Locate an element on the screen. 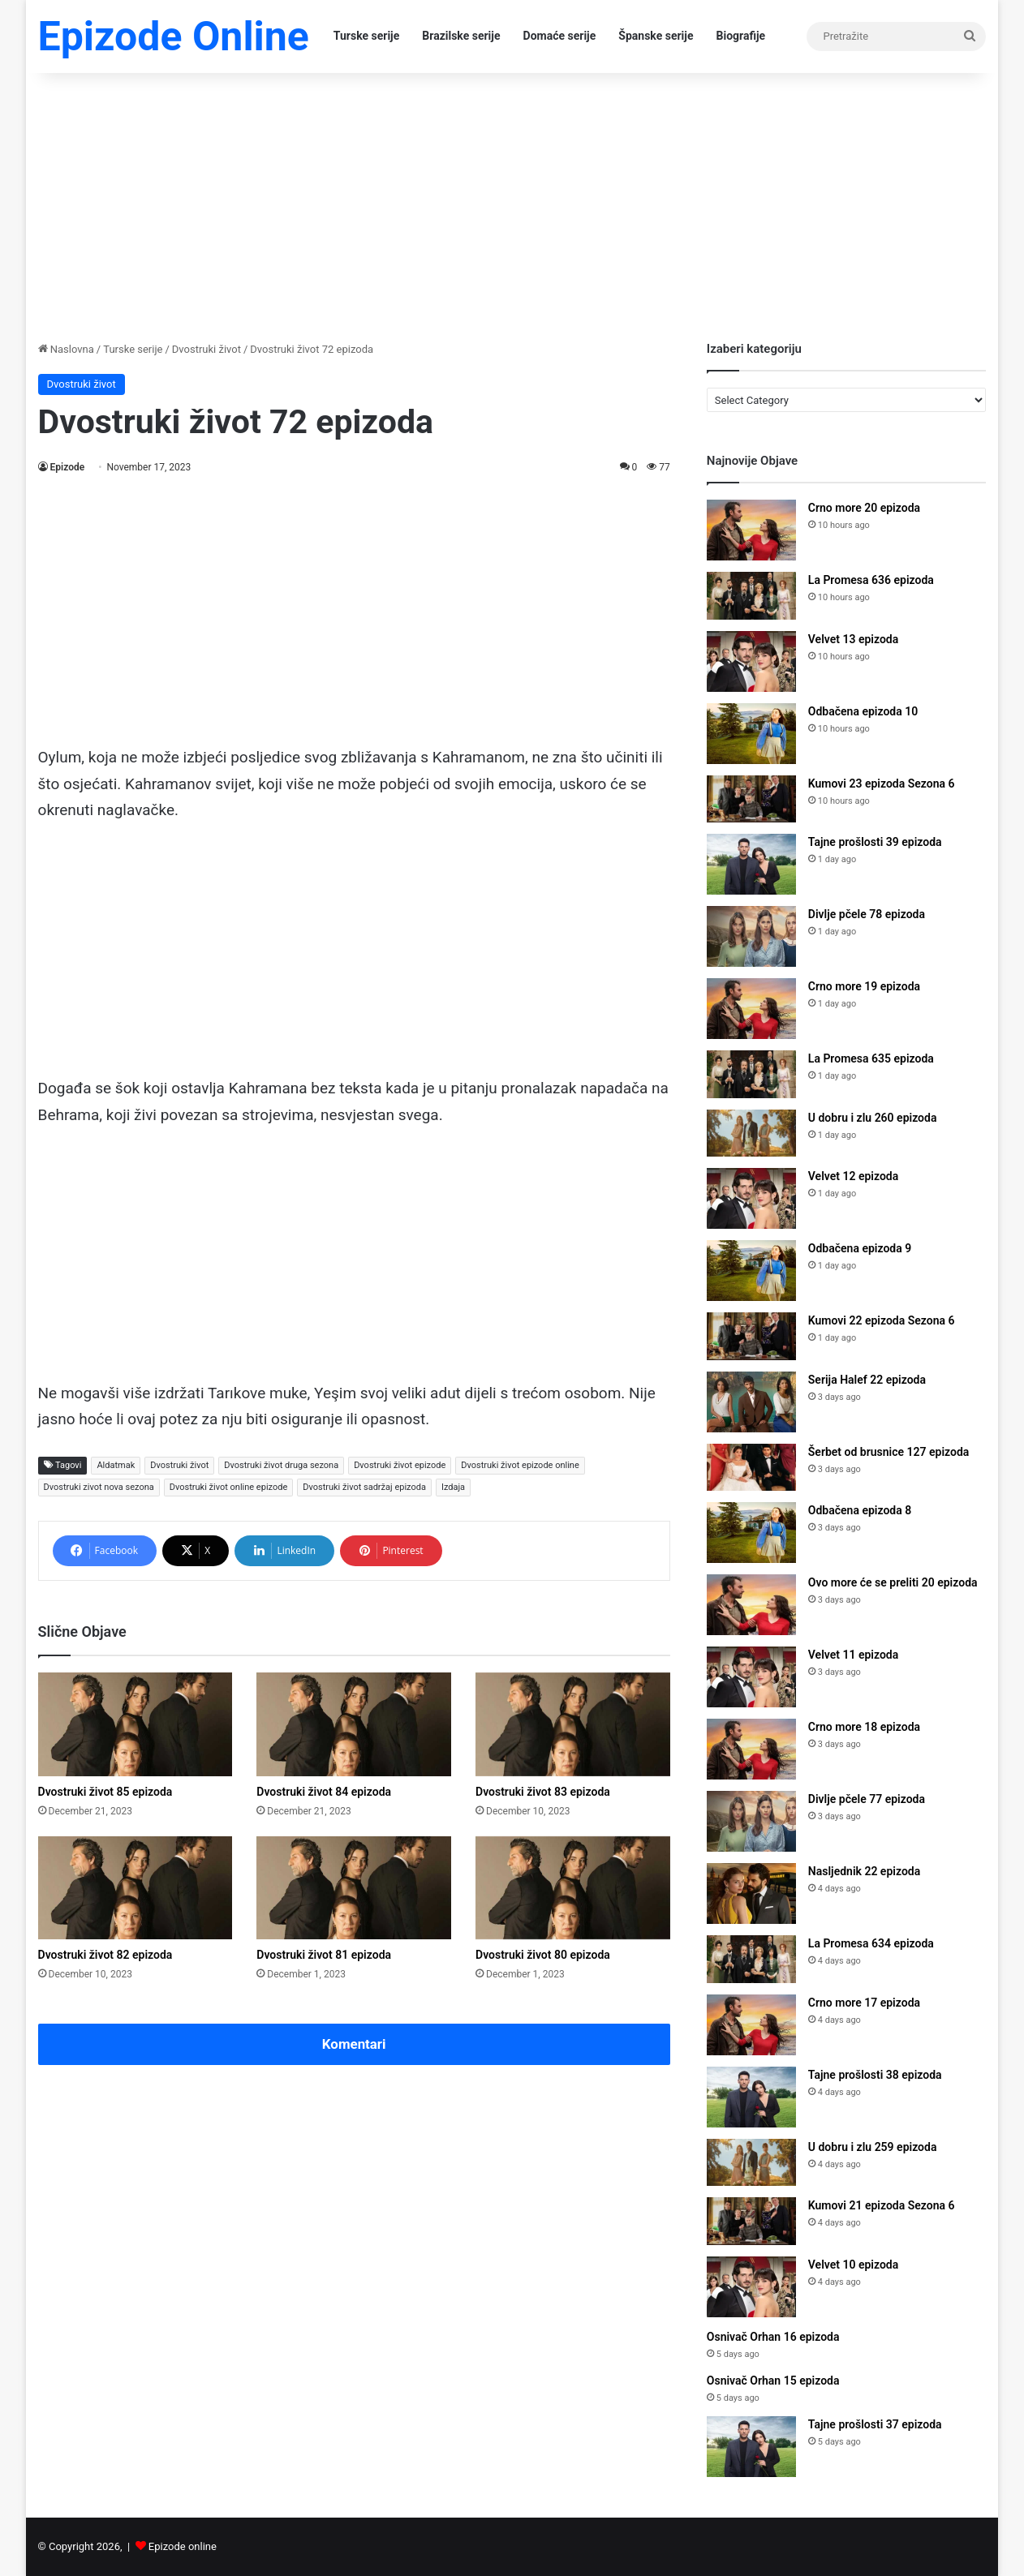 The width and height of the screenshot is (1024, 2576). U dobru i zlu 259 epizoda is located at coordinates (872, 2146).